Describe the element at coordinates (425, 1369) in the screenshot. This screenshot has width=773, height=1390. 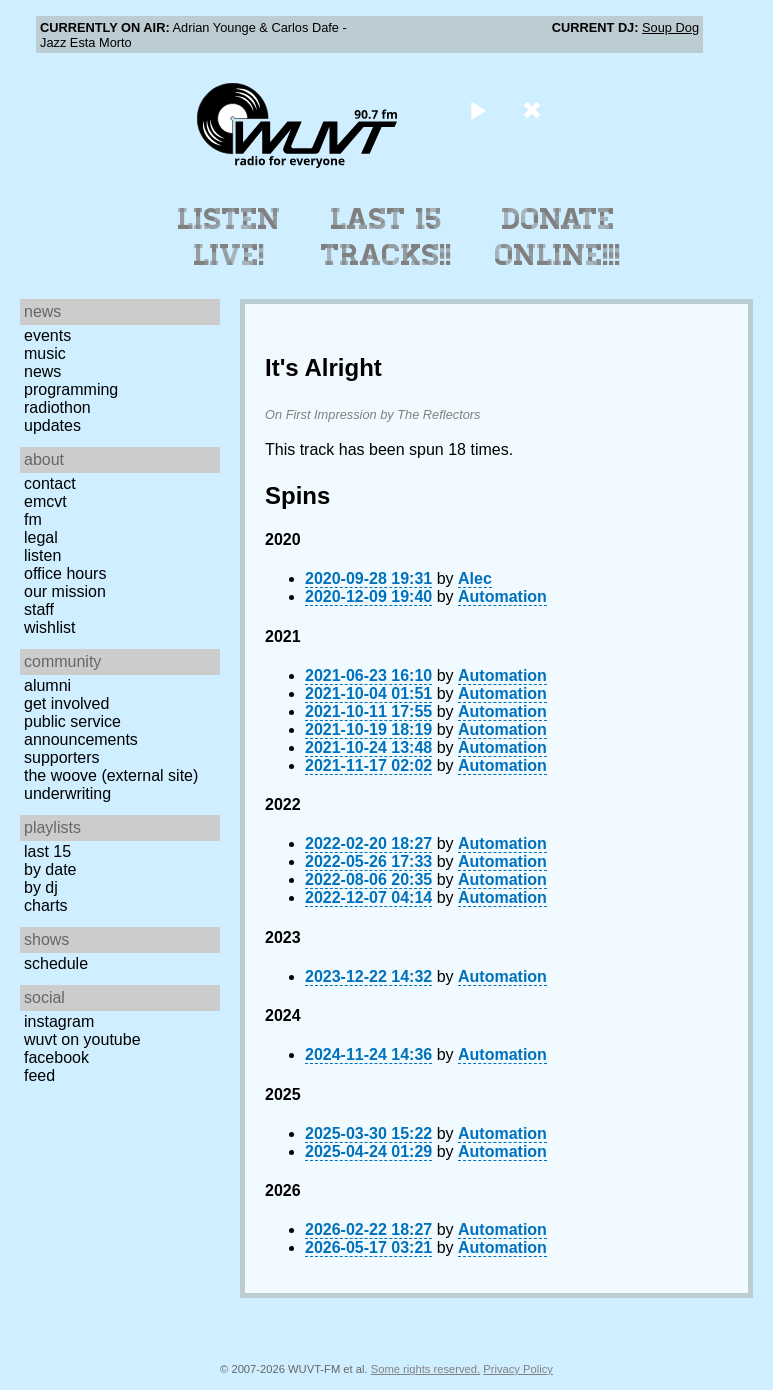
I see `Some rights reserved.` at that location.